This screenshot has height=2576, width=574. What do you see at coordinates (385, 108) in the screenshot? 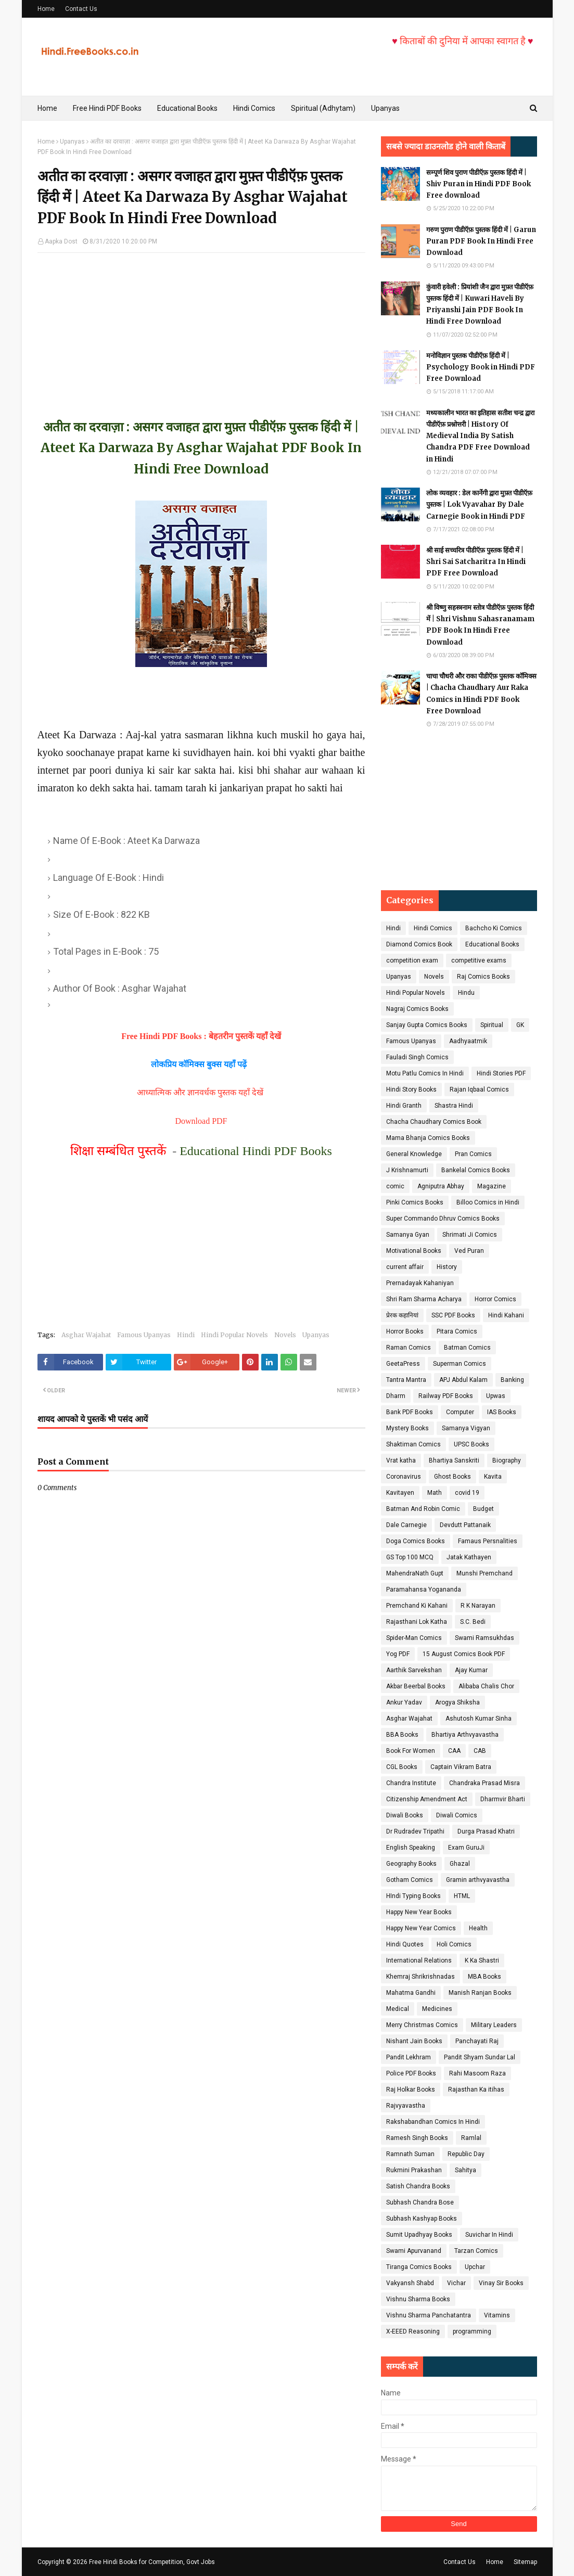
I see `Upanyas [menuitem]` at bounding box center [385, 108].